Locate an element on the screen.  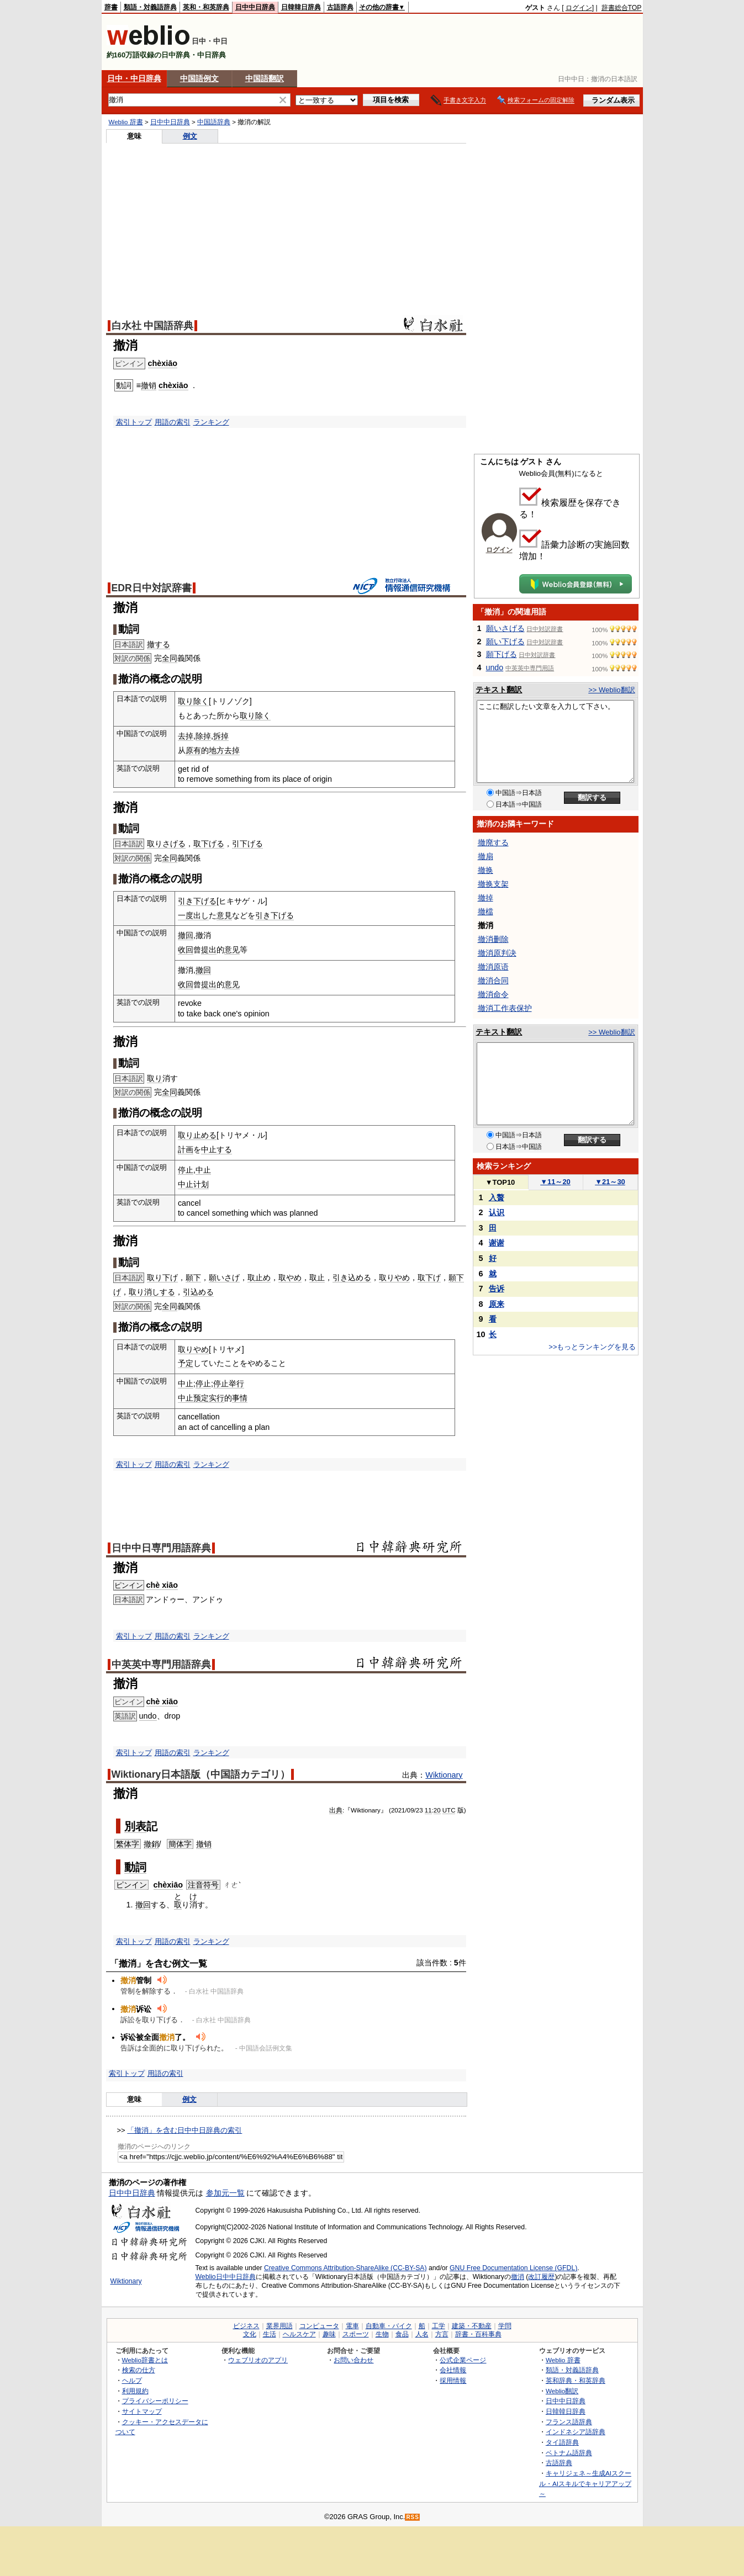
検索の仕方 is located at coordinates (138, 2369).